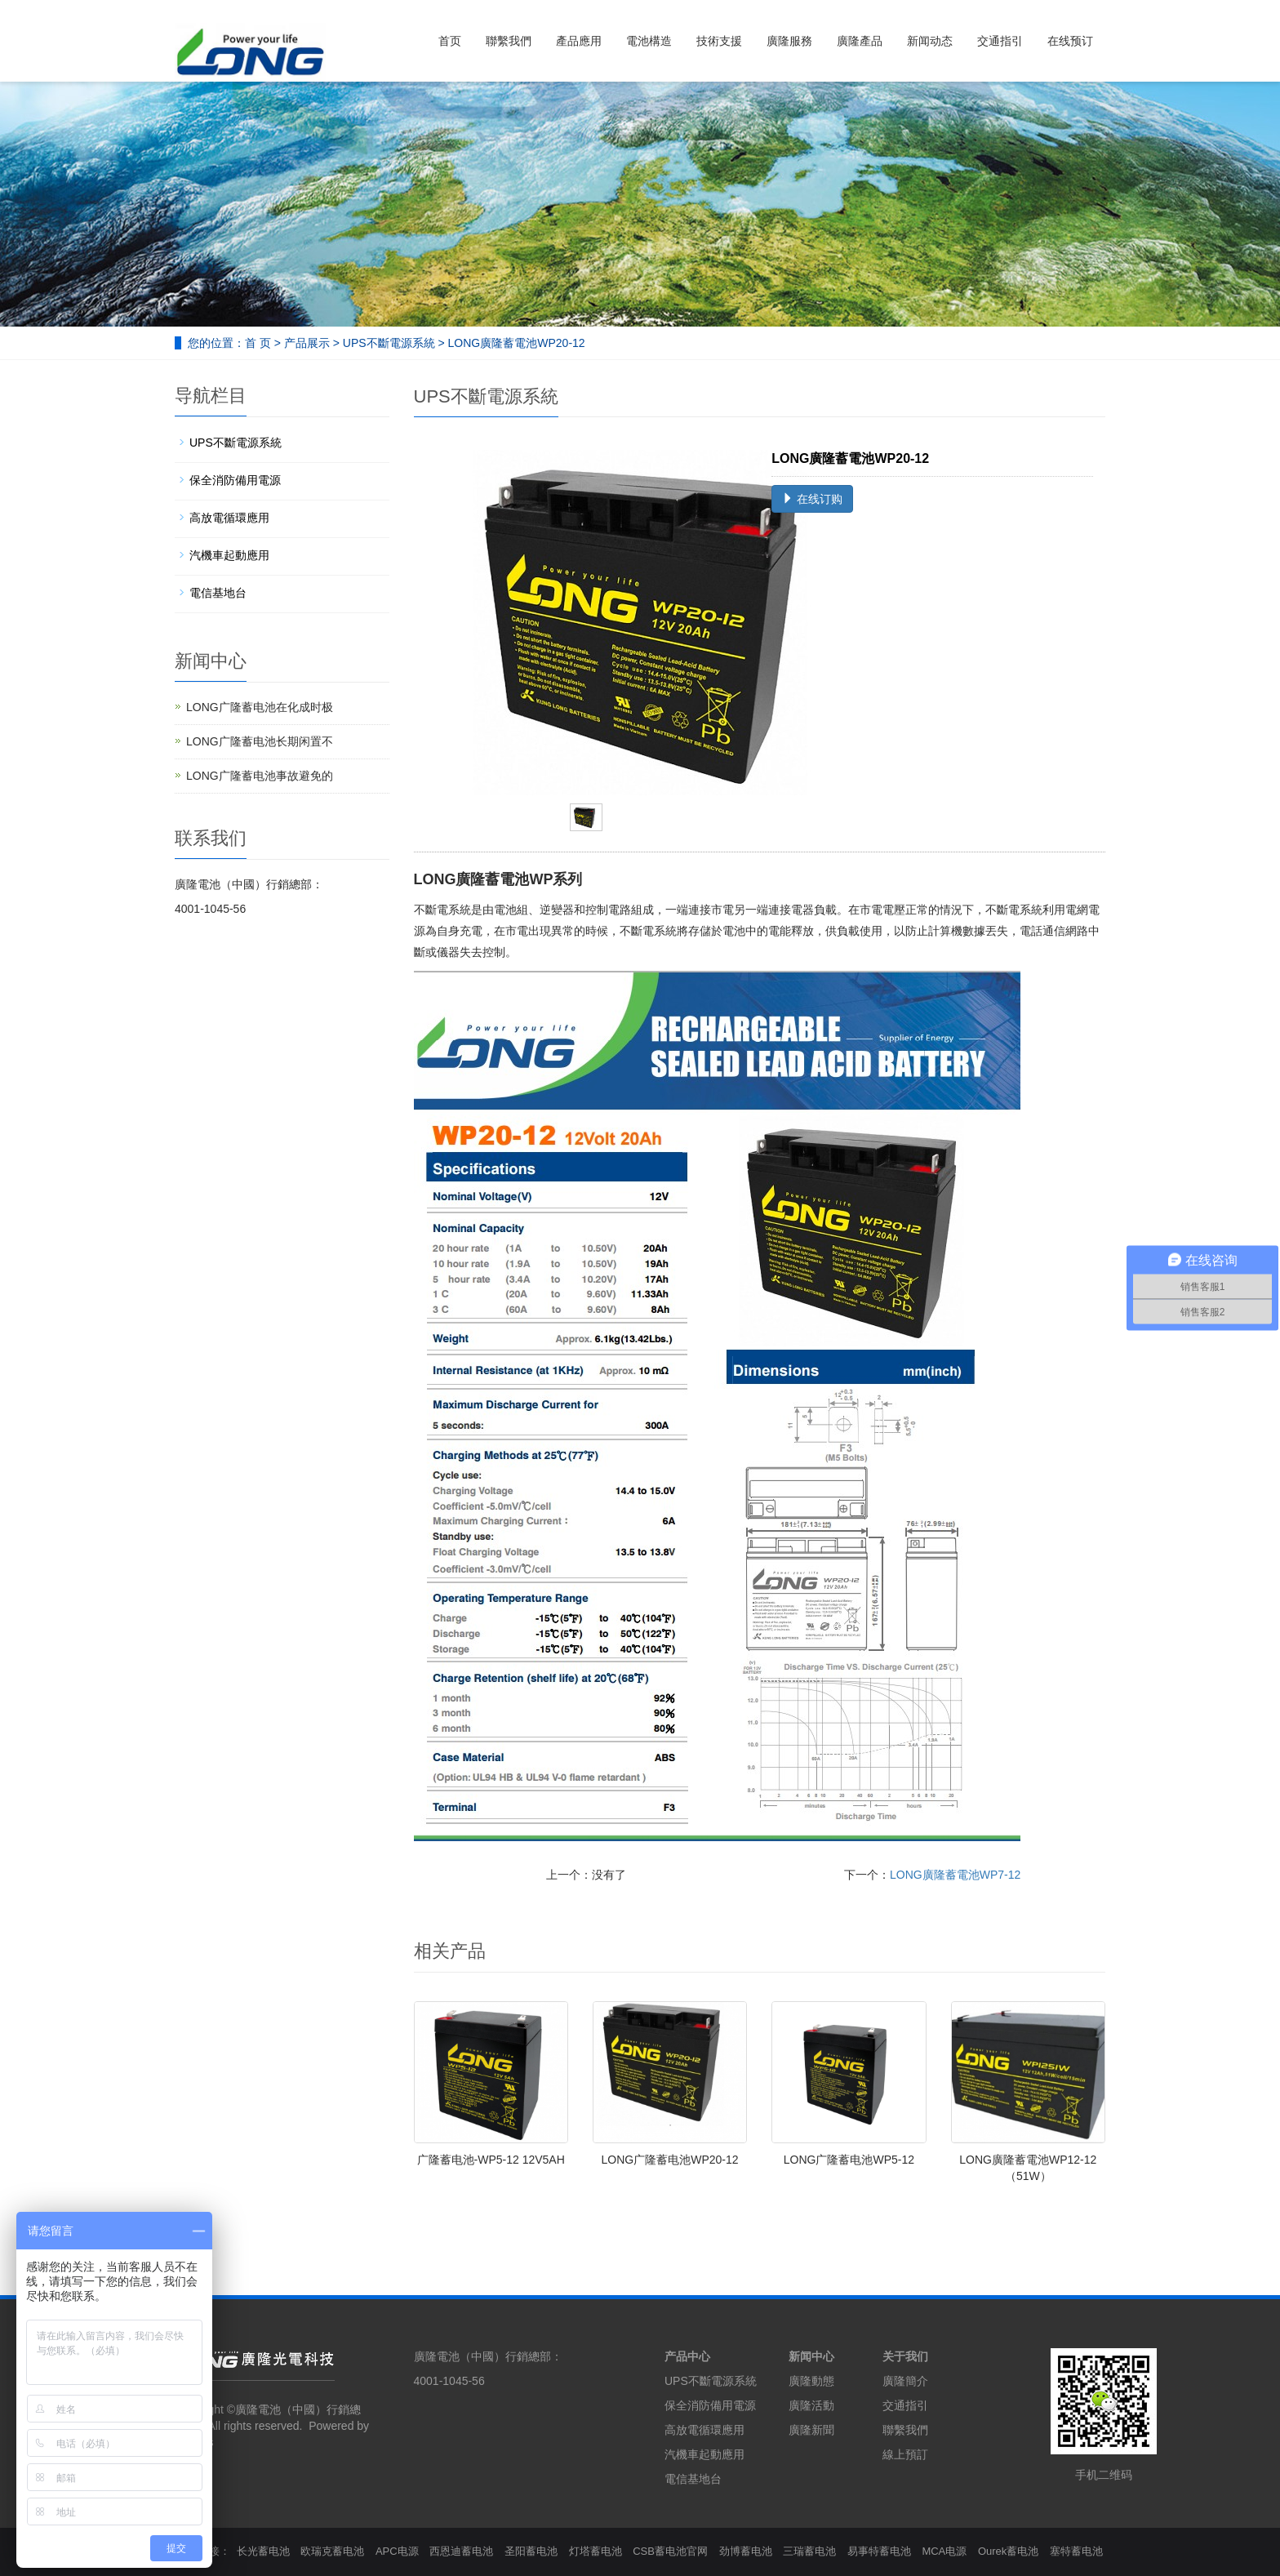 The image size is (1280, 2576). What do you see at coordinates (955, 1874) in the screenshot?
I see `LONG廣隆蓄電池WP7-12` at bounding box center [955, 1874].